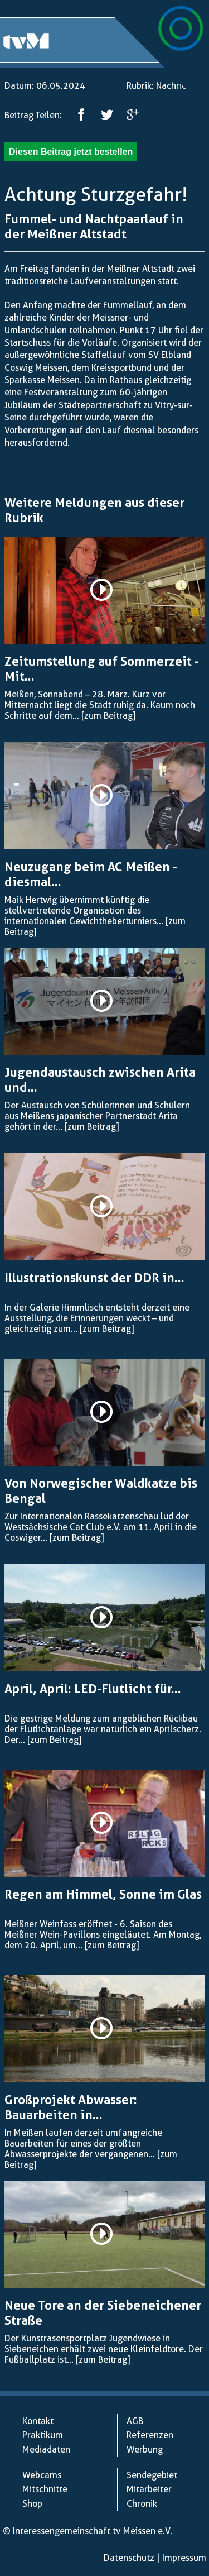 Image resolution: width=209 pixels, height=2576 pixels. Describe the element at coordinates (41, 2475) in the screenshot. I see `Webcams` at that location.